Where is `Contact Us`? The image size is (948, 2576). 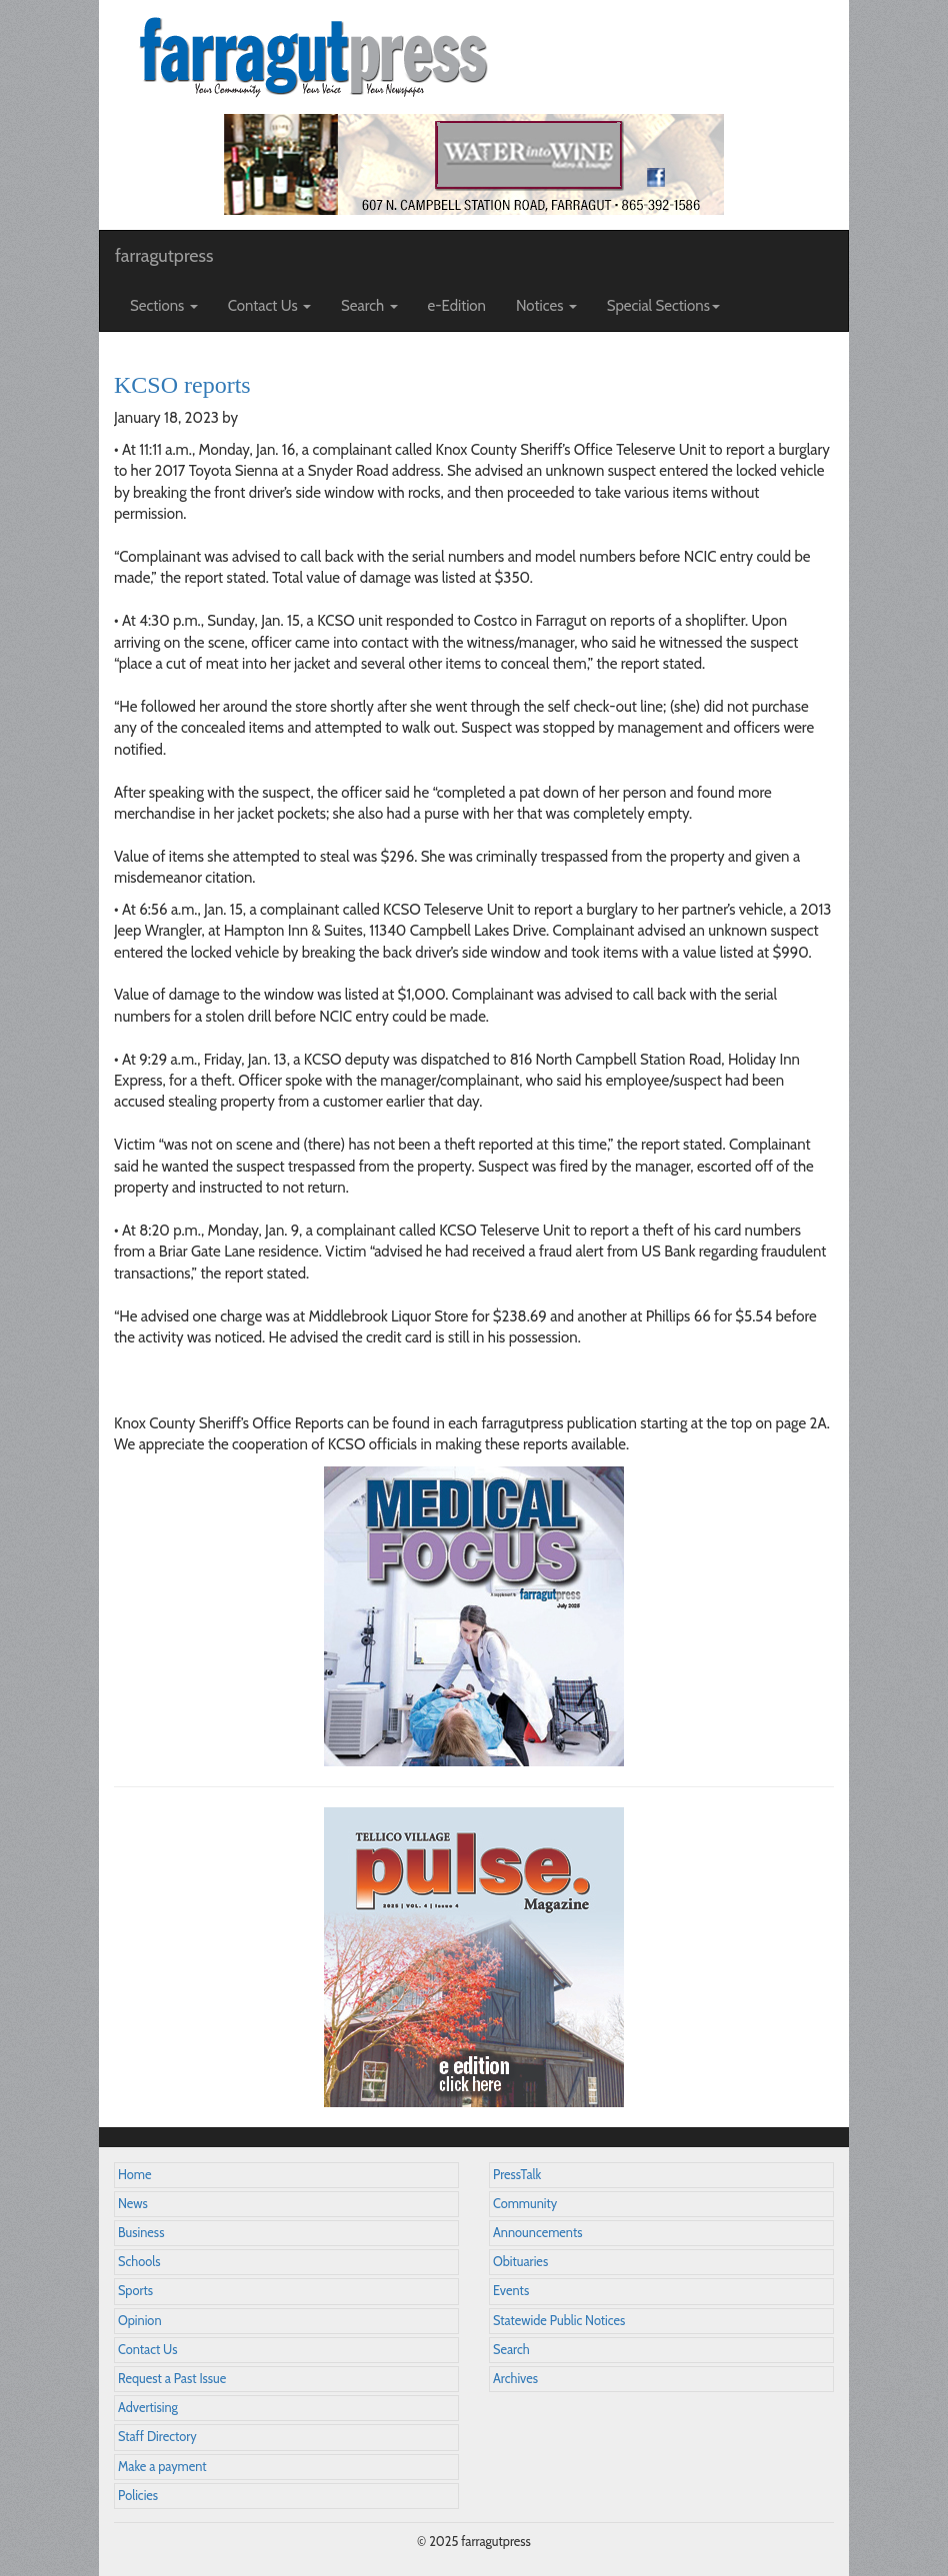 Contact Us is located at coordinates (147, 2349).